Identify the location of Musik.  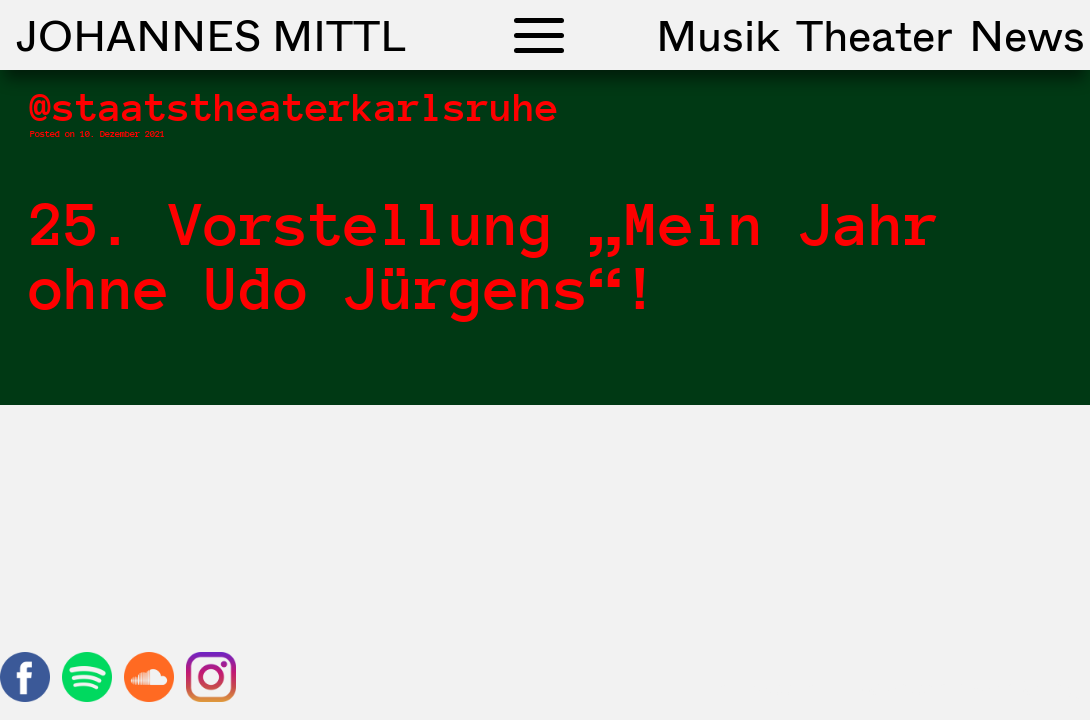
(718, 35).